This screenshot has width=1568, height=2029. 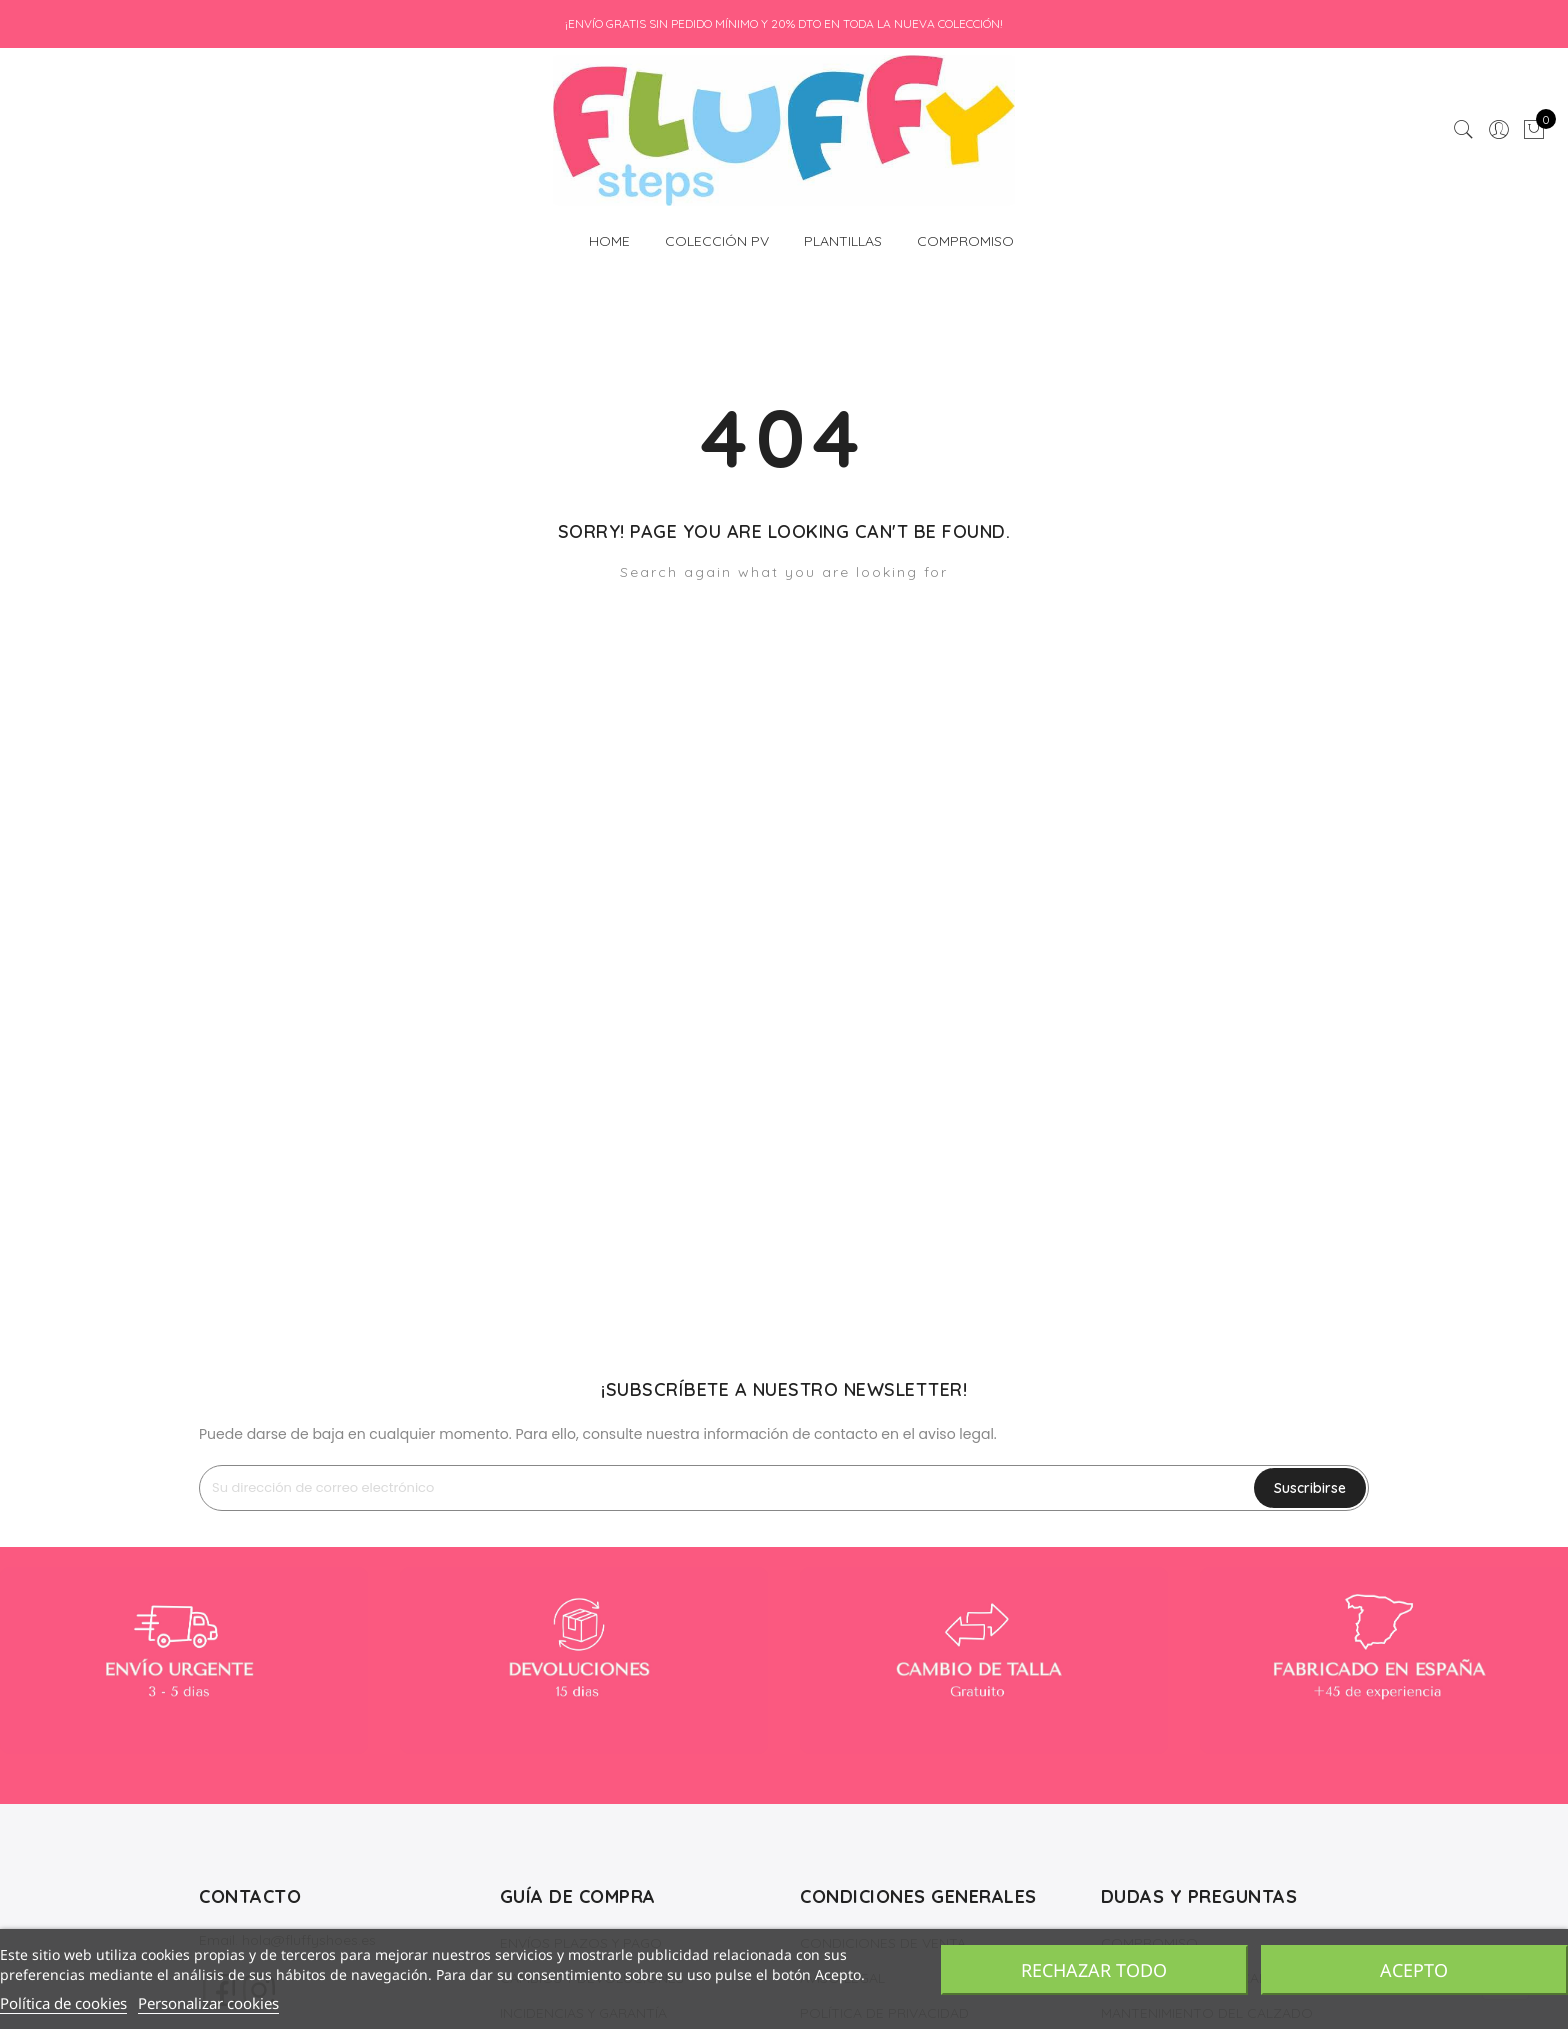 What do you see at coordinates (965, 241) in the screenshot?
I see `COMPROMISO` at bounding box center [965, 241].